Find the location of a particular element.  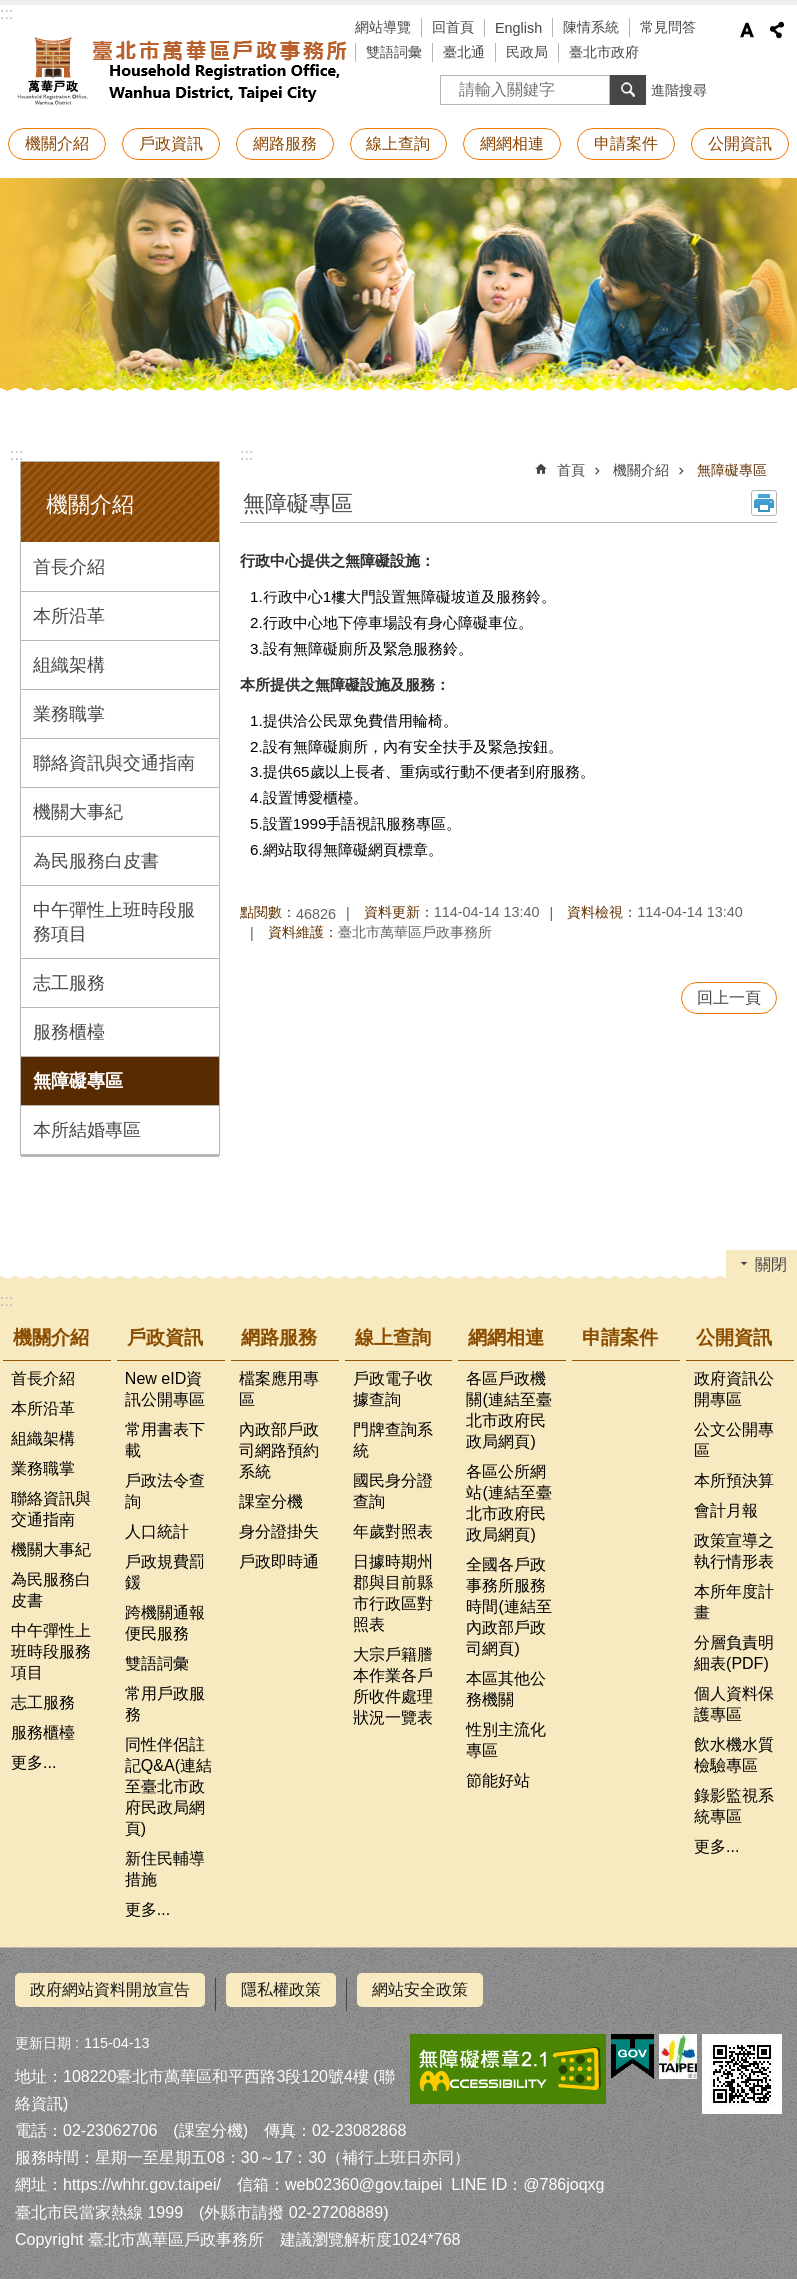

本所結婚專區 is located at coordinates (87, 1130).